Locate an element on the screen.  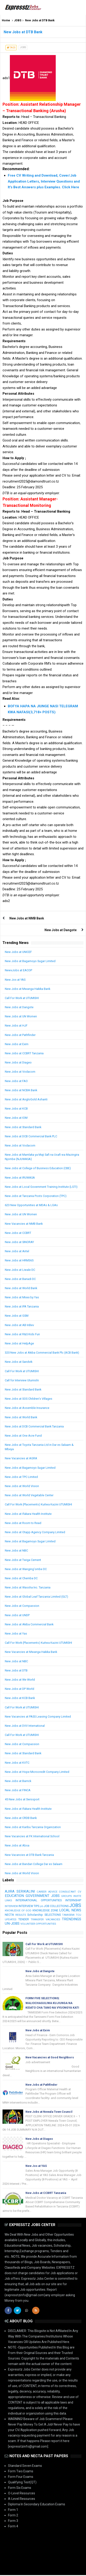
UN-JOBS is located at coordinates (12, 1923).